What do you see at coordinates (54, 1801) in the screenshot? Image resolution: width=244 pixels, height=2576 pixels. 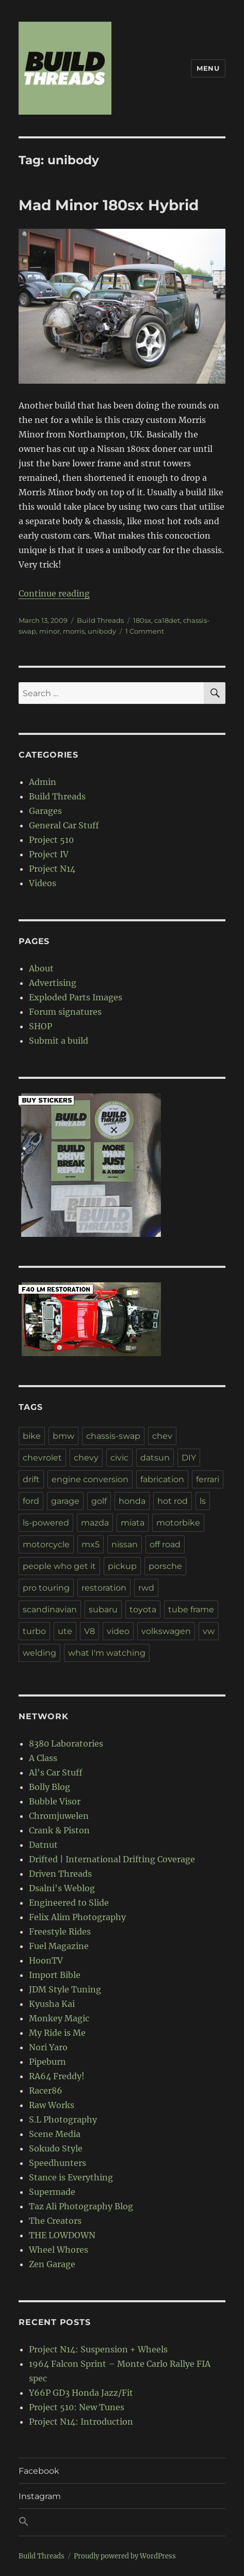 I see `Bubble Visor` at bounding box center [54, 1801].